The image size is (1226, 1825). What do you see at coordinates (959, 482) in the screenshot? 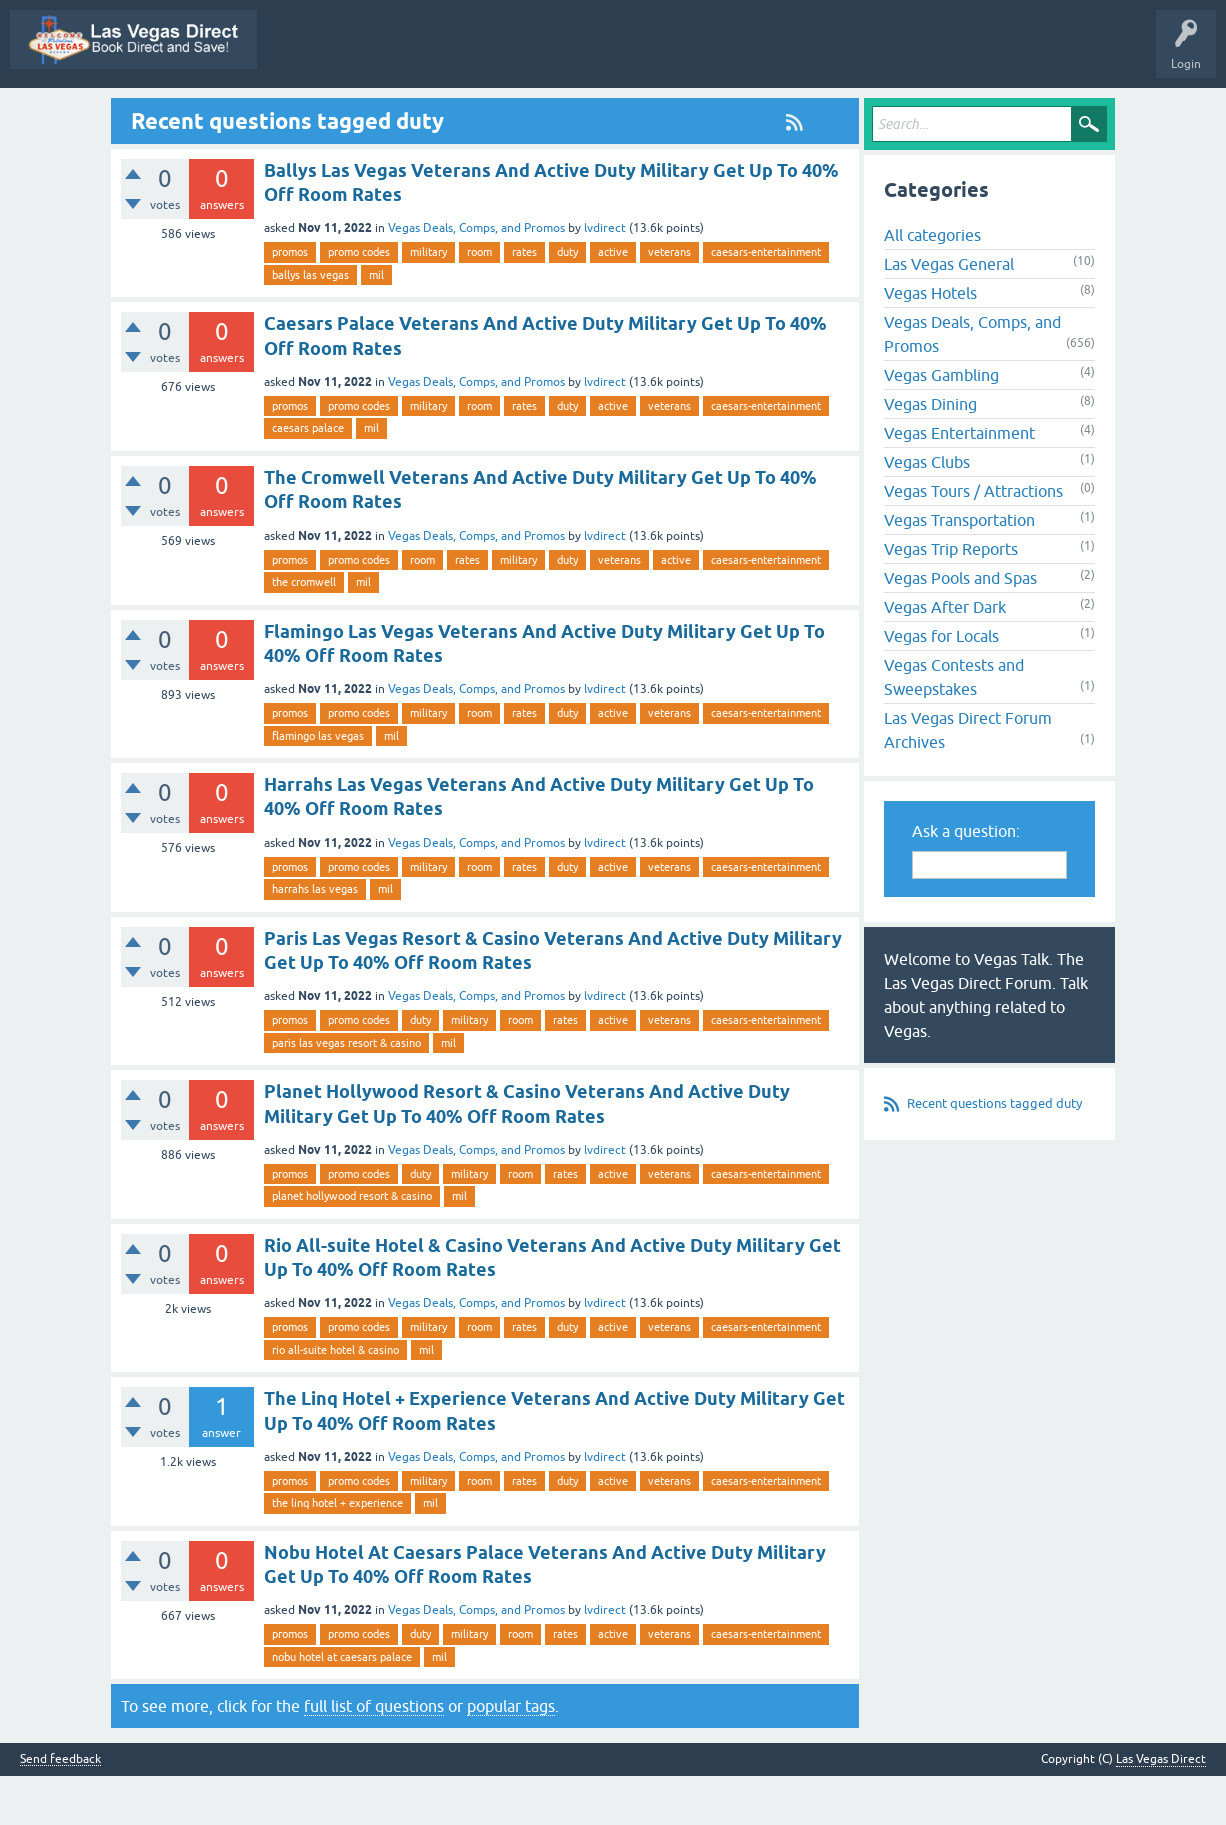
I see `Vegas Entertainment` at bounding box center [959, 482].